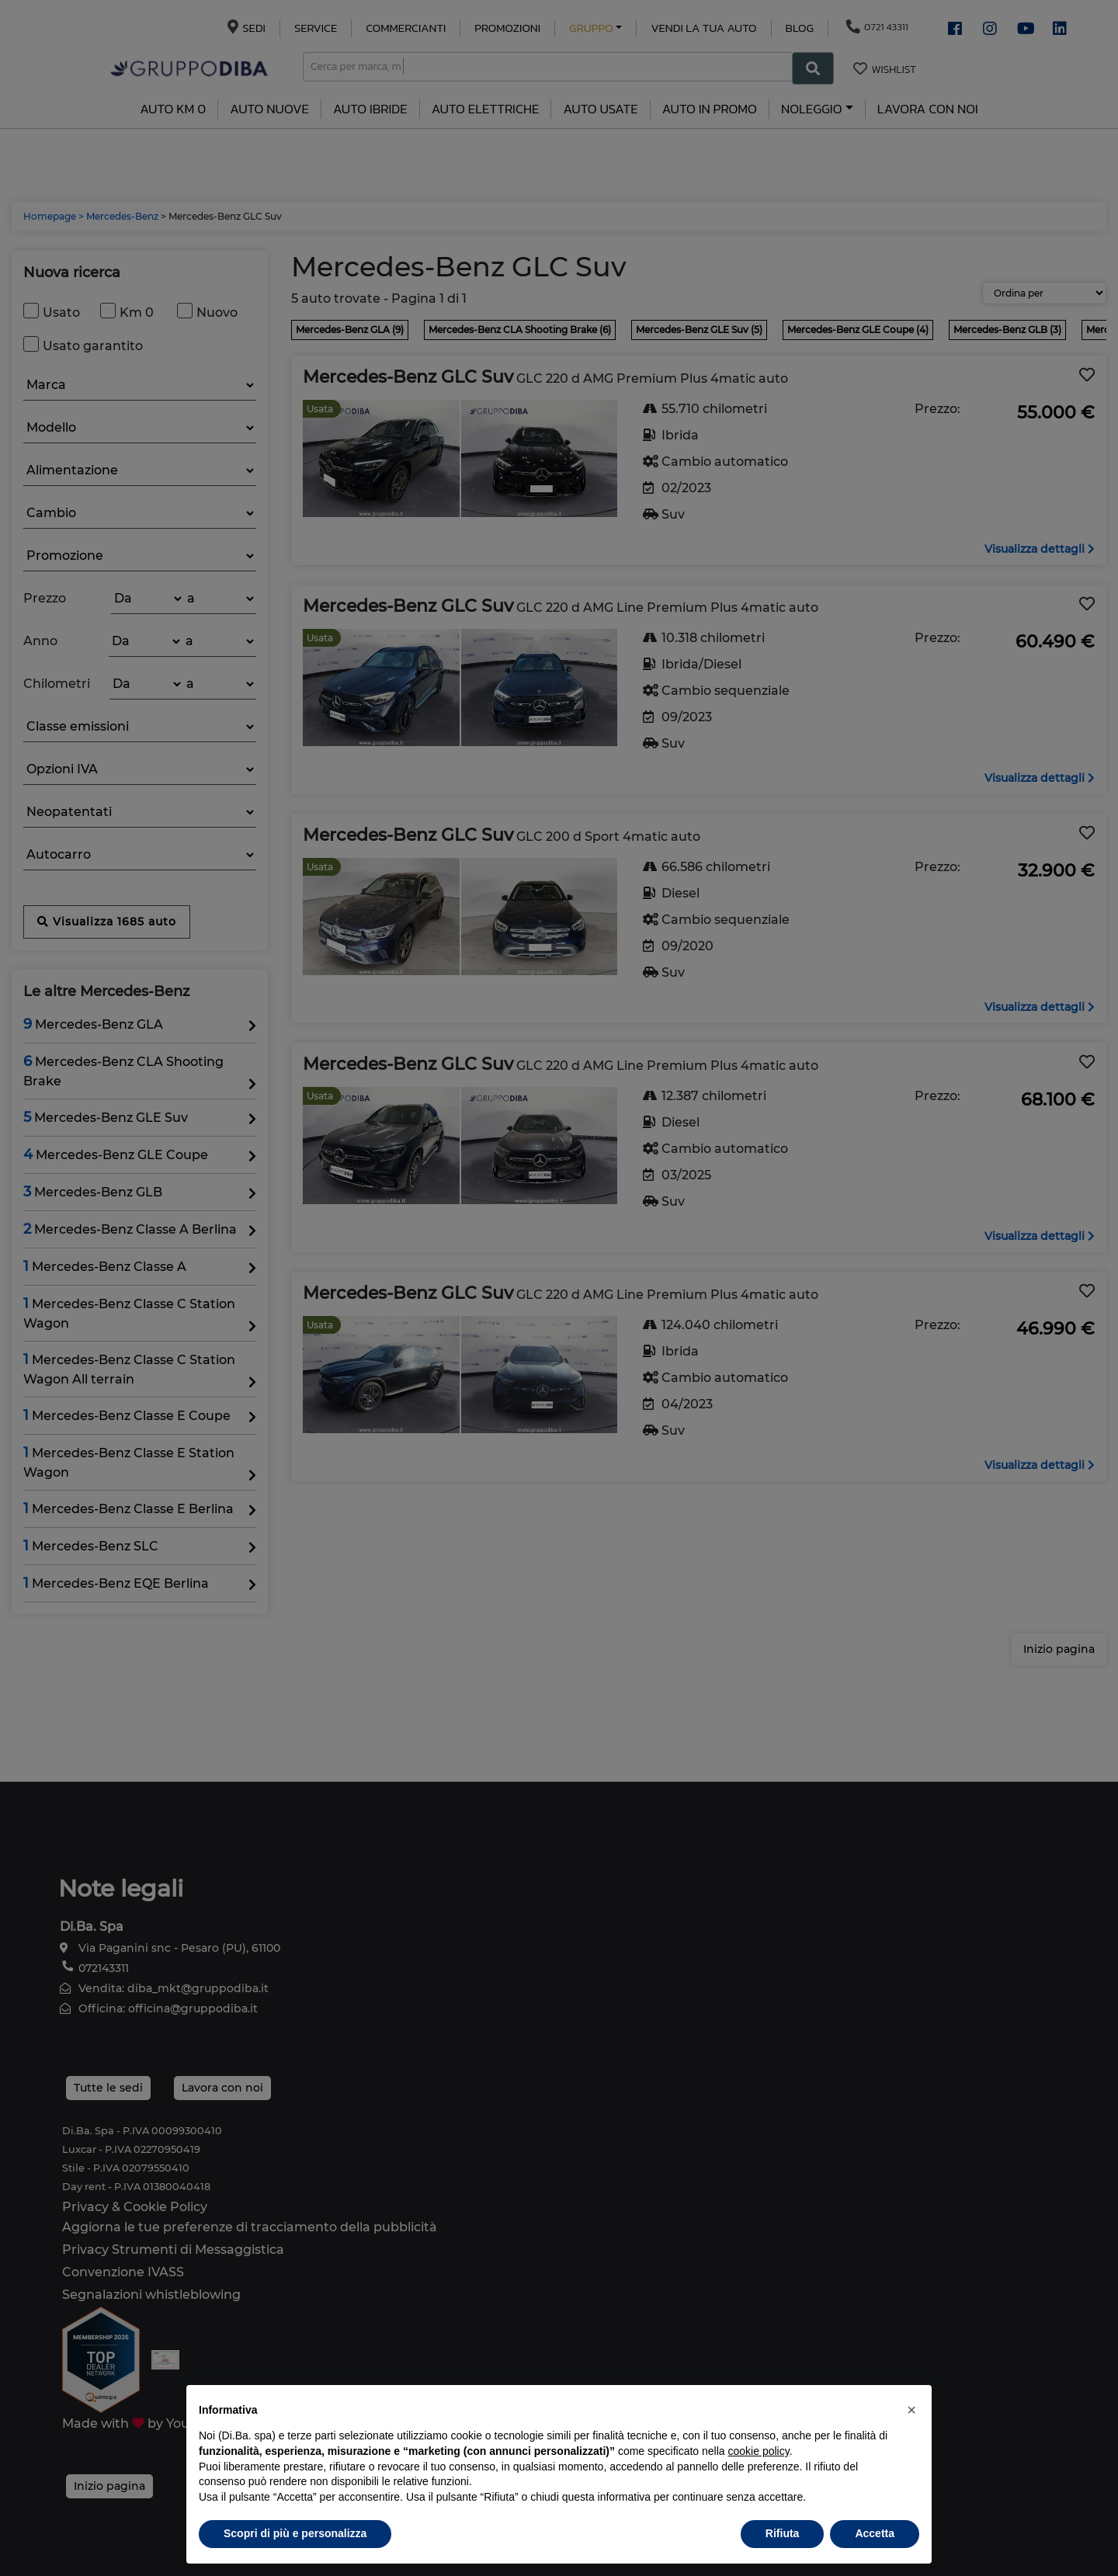 This screenshot has height=2576, width=1118. Describe the element at coordinates (874, 2533) in the screenshot. I see `Accetta [button]` at that location.